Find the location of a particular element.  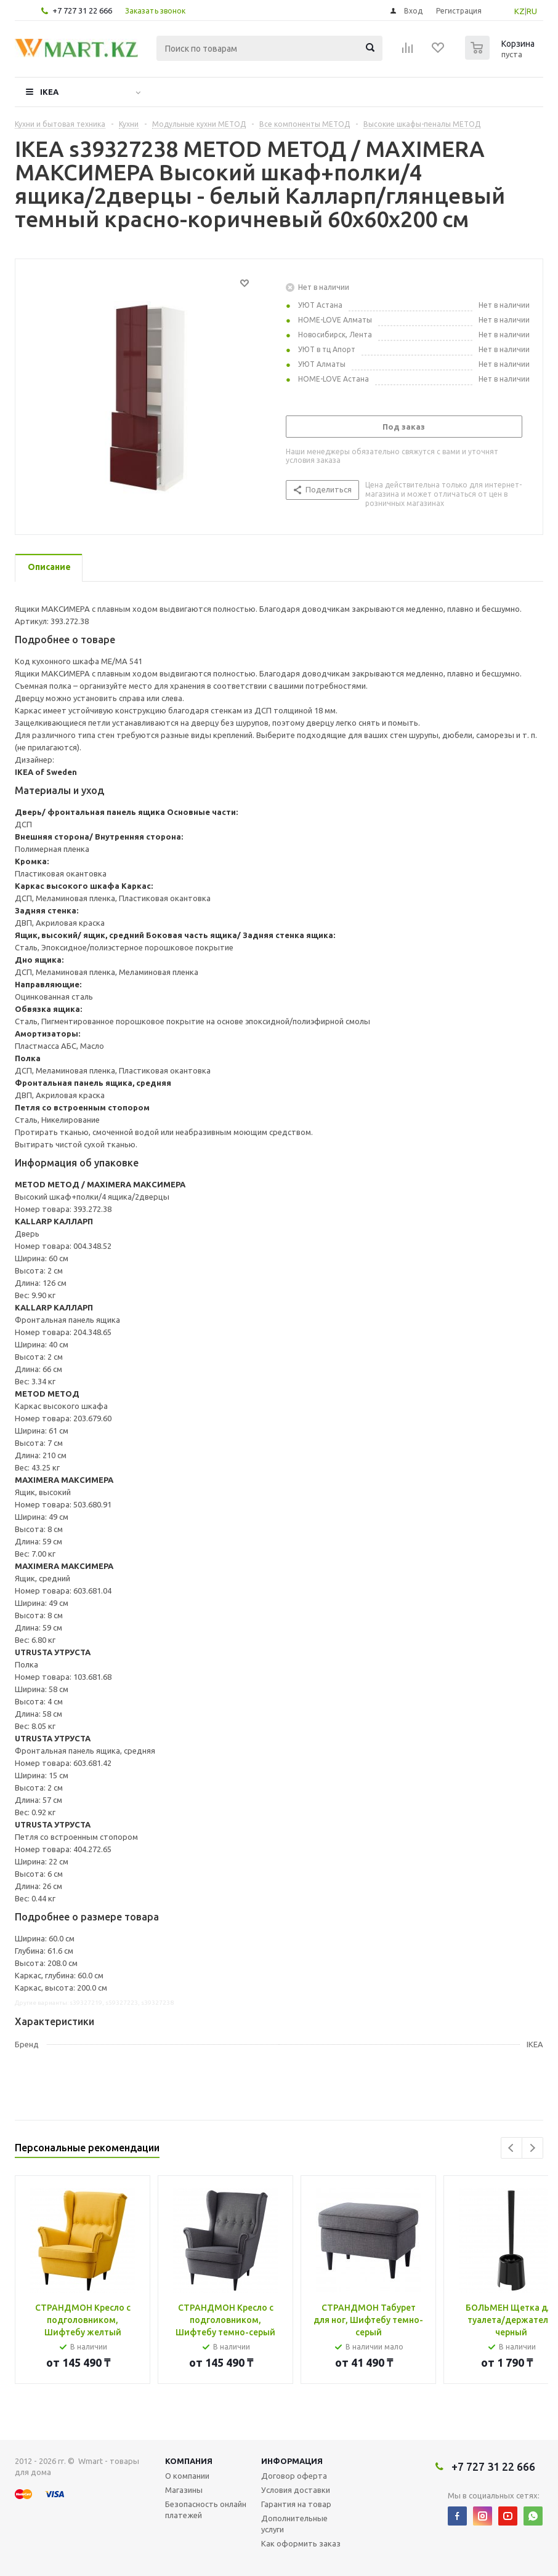

Информация is located at coordinates (292, 2461).